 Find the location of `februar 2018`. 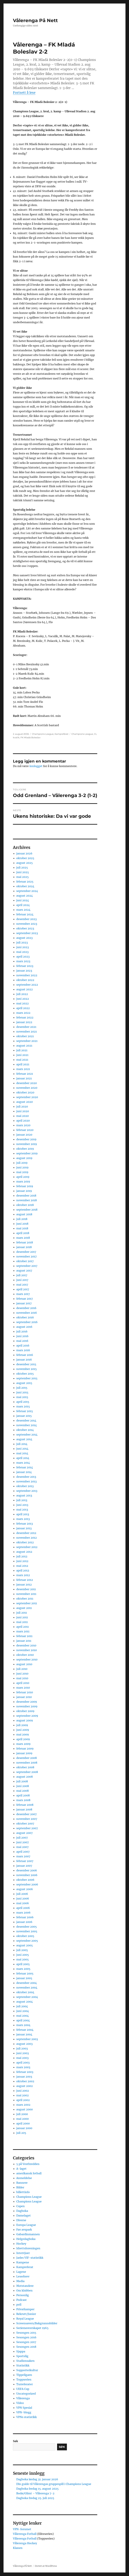

februar 2018 is located at coordinates (24, 1242).